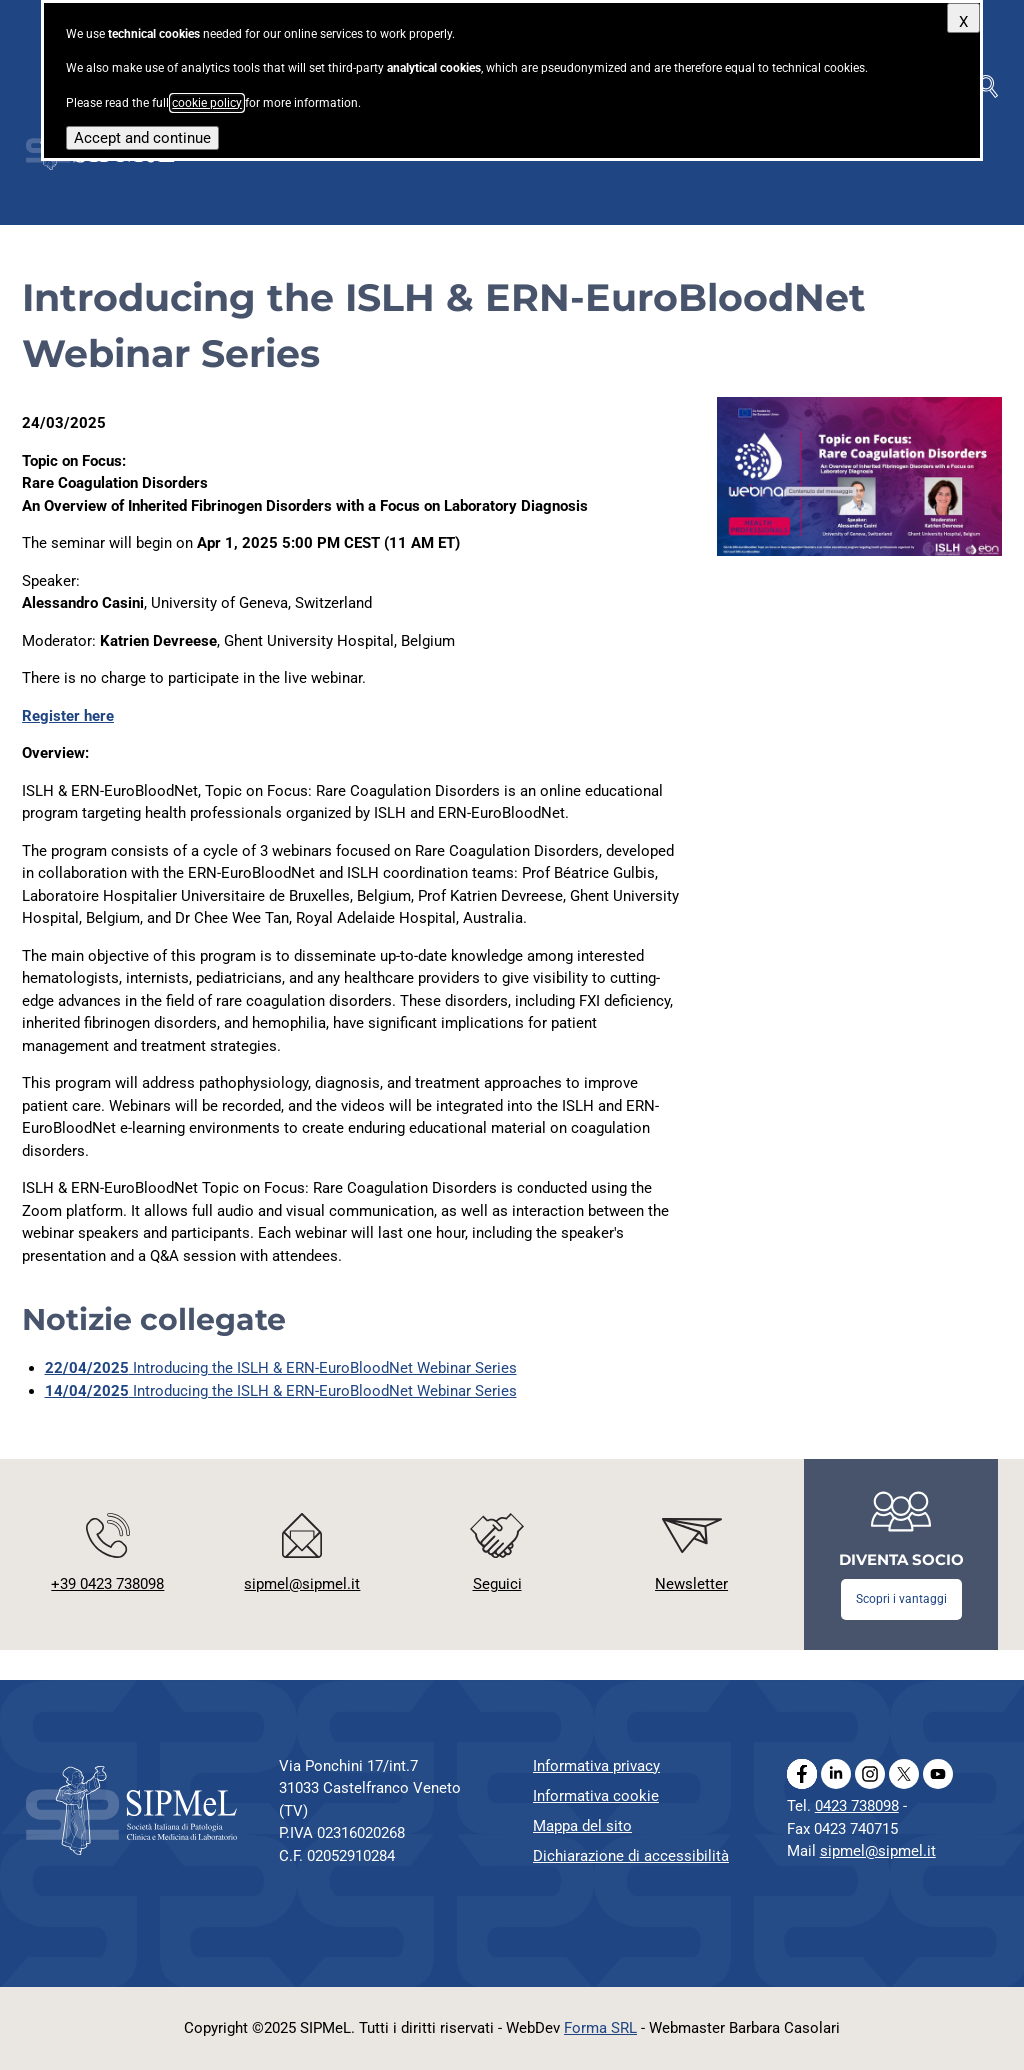  I want to click on Mappa del sito, so click(582, 1826).